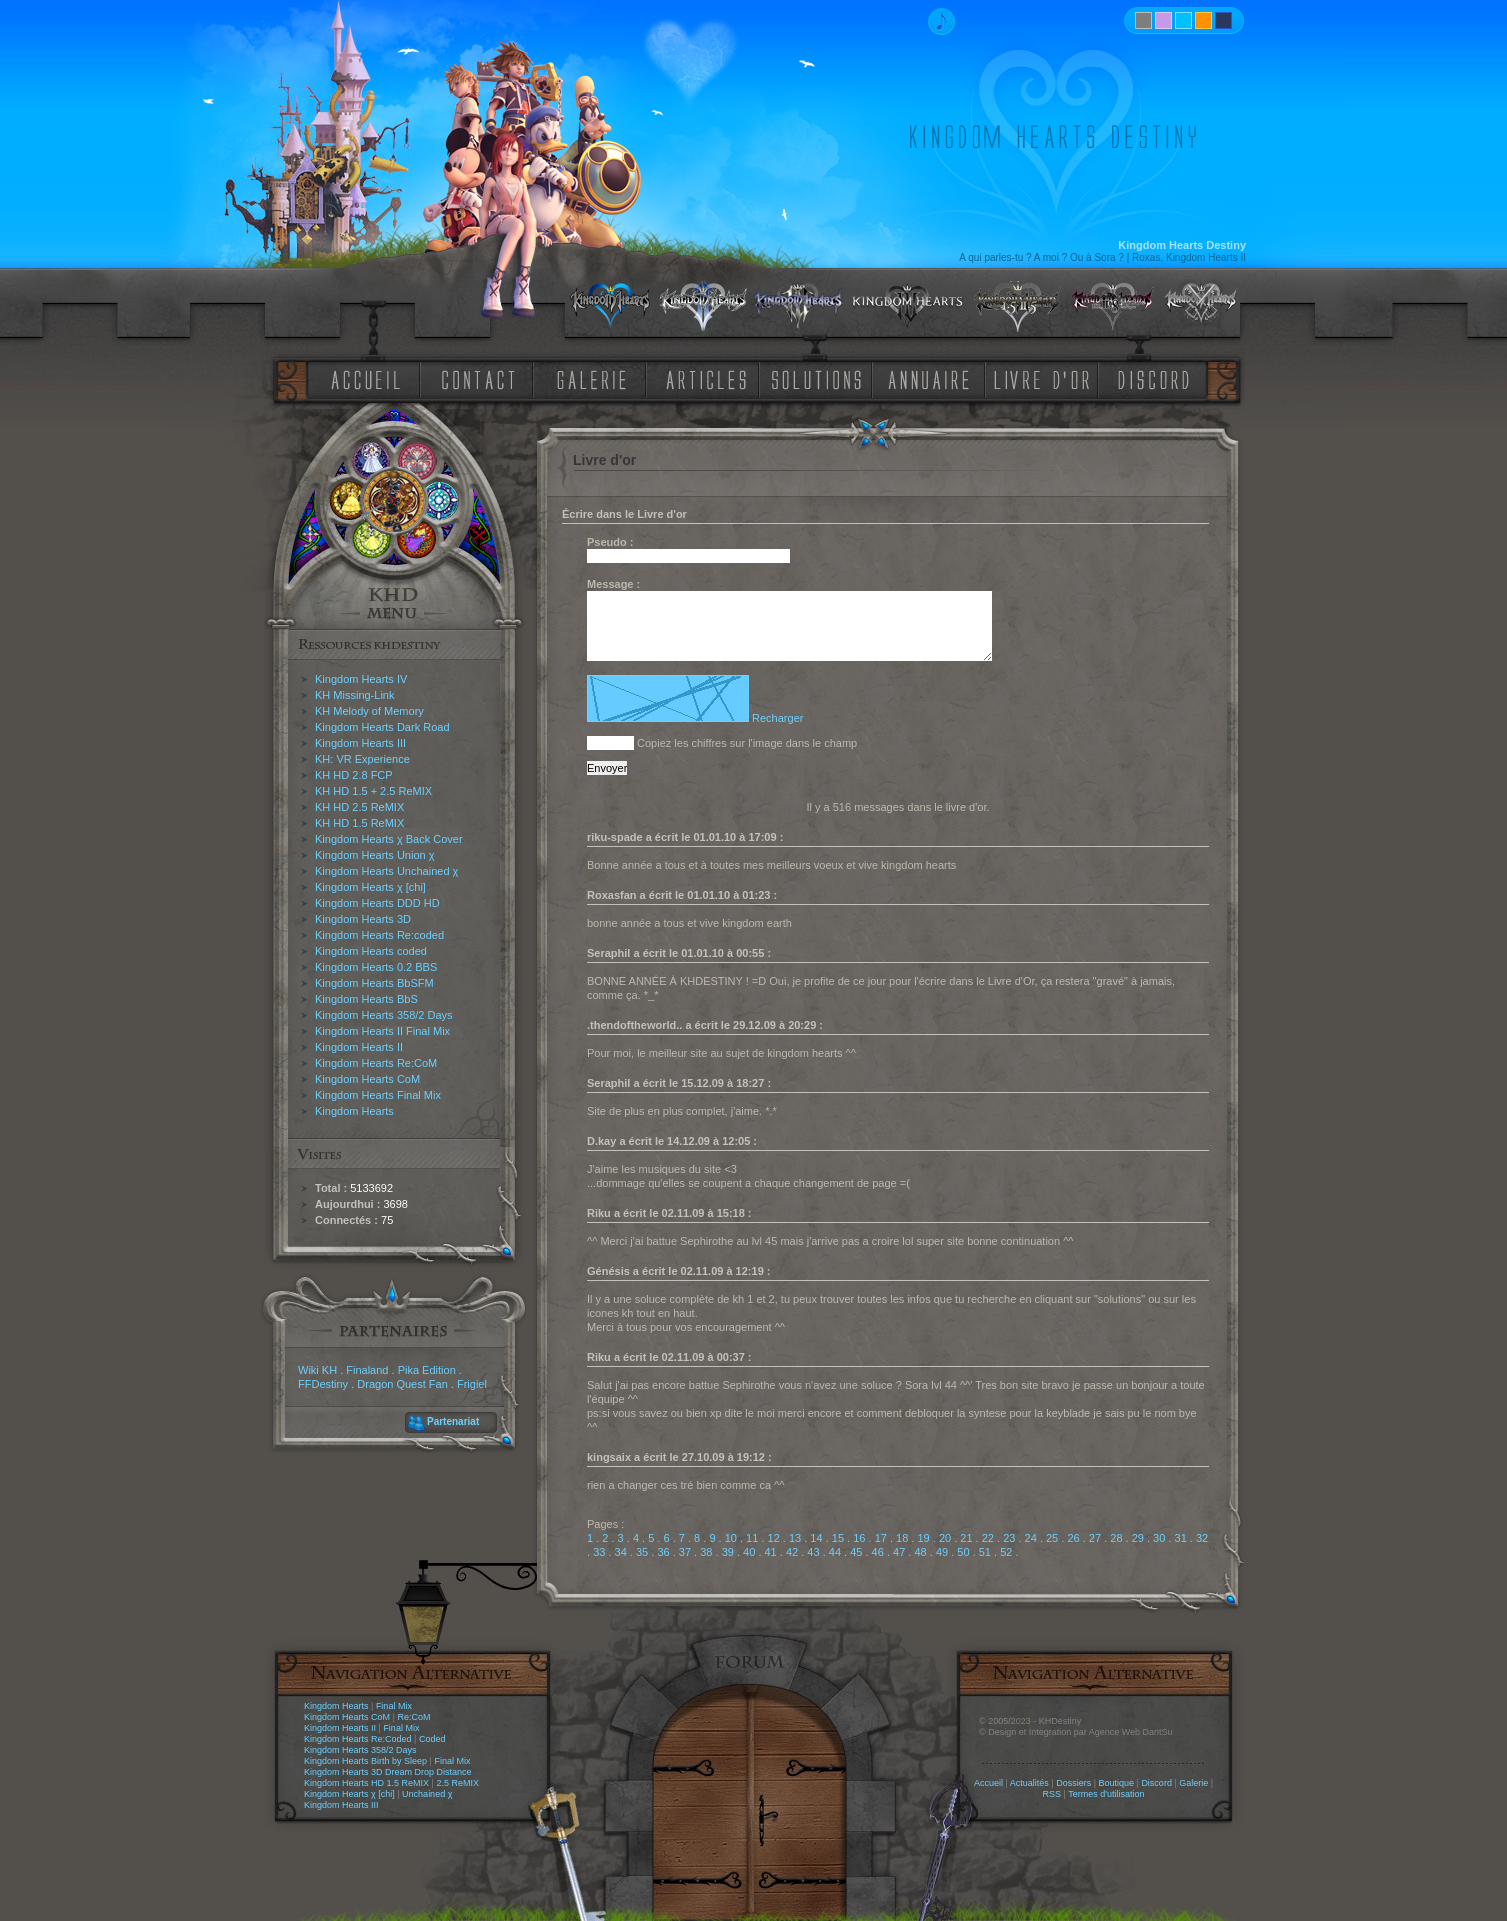  Describe the element at coordinates (878, 1552) in the screenshot. I see `46` at that location.